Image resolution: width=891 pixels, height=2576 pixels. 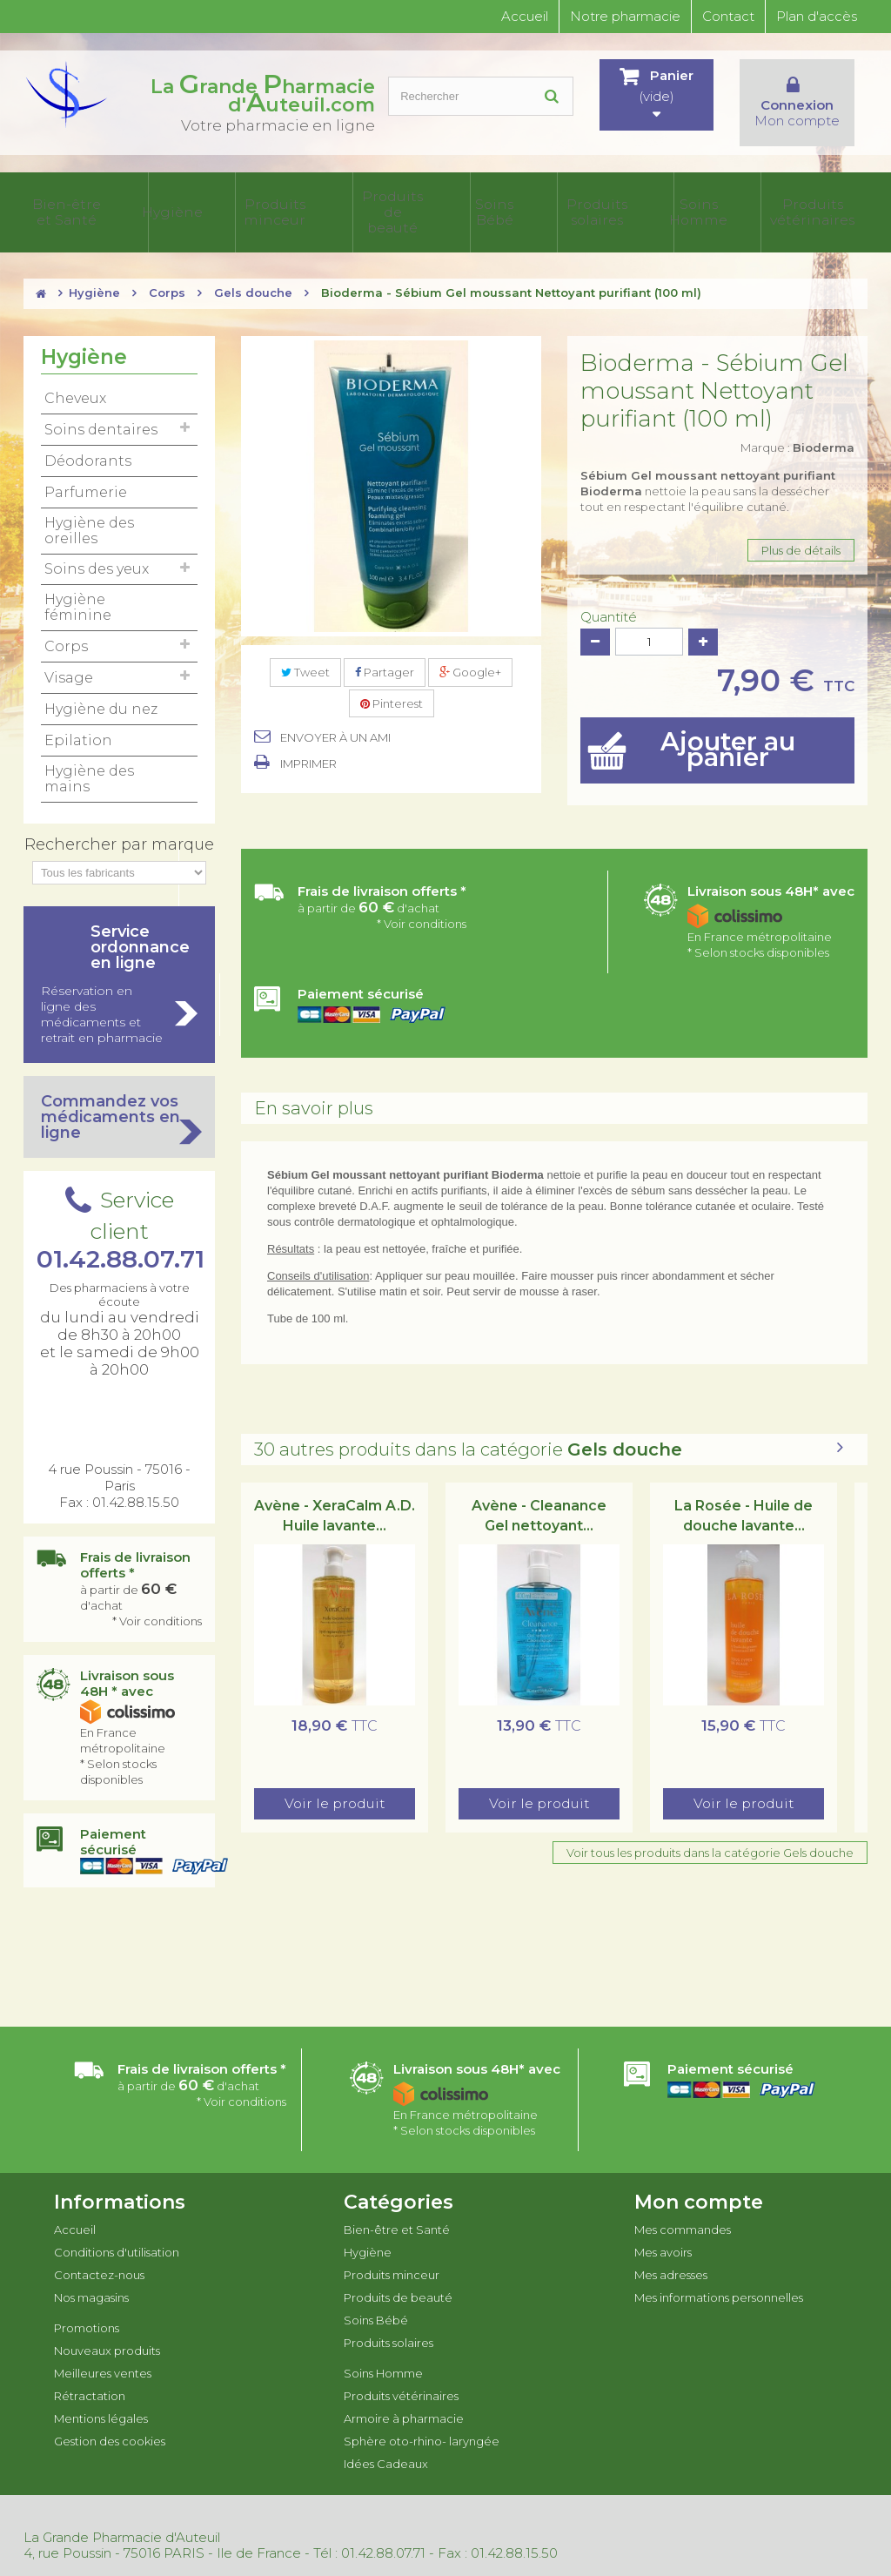 I want to click on Meilleures ventes, so click(x=102, y=2353).